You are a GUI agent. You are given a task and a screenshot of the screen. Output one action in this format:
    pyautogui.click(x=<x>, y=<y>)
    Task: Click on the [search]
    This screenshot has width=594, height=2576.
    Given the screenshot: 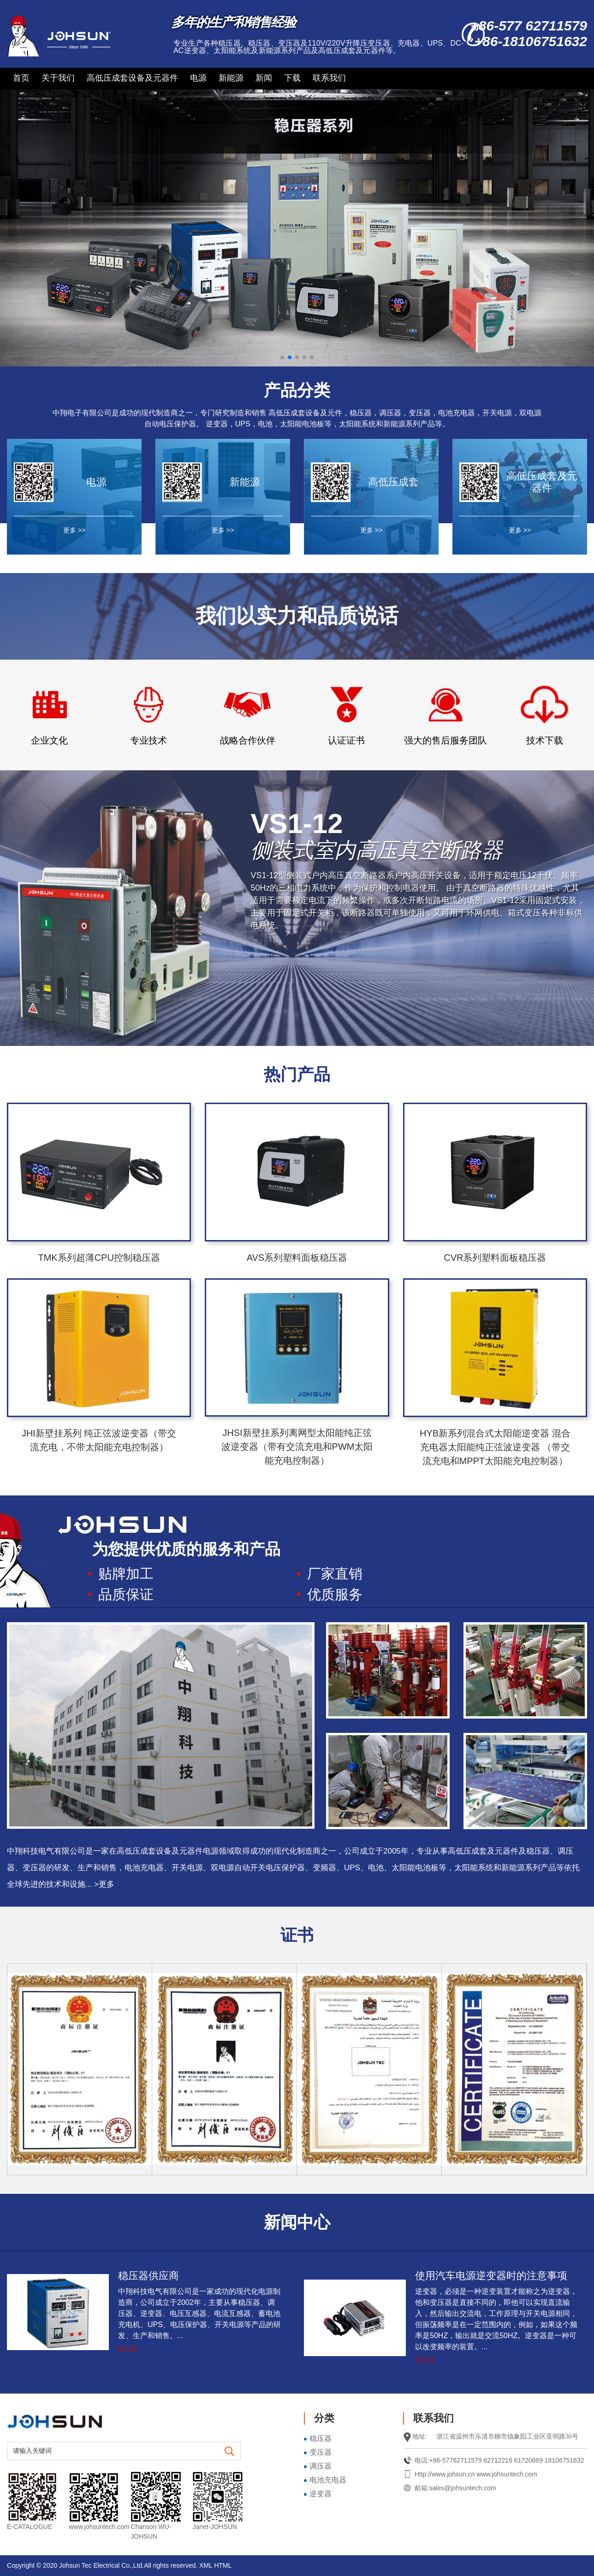 What is the action you would take?
    pyautogui.click(x=229, y=2451)
    